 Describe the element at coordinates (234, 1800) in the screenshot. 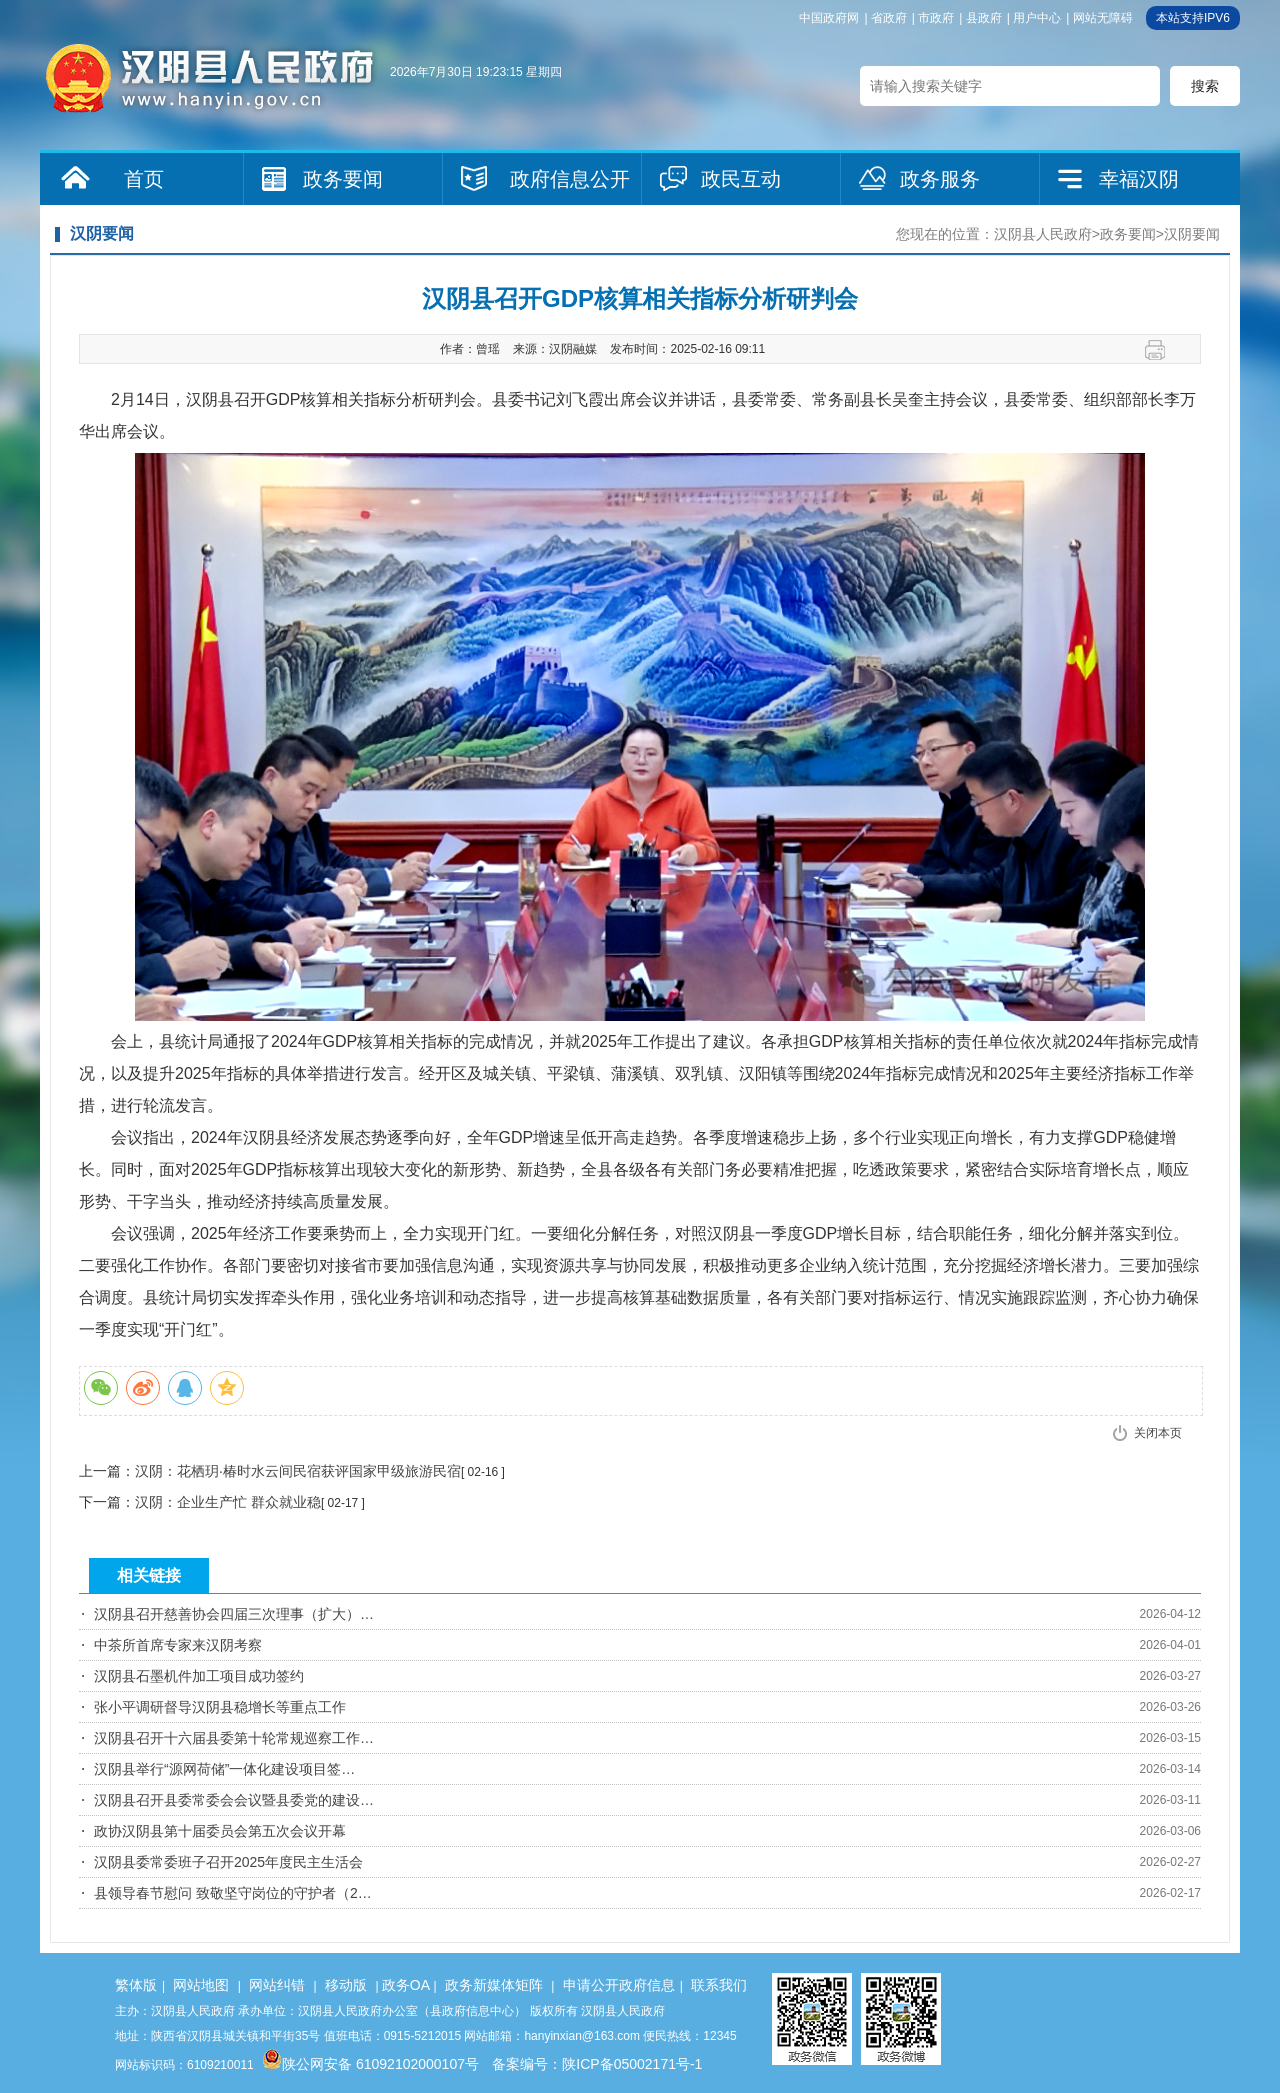

I see `汉阴县召开县委常委会会议暨县委党的建设…` at that location.